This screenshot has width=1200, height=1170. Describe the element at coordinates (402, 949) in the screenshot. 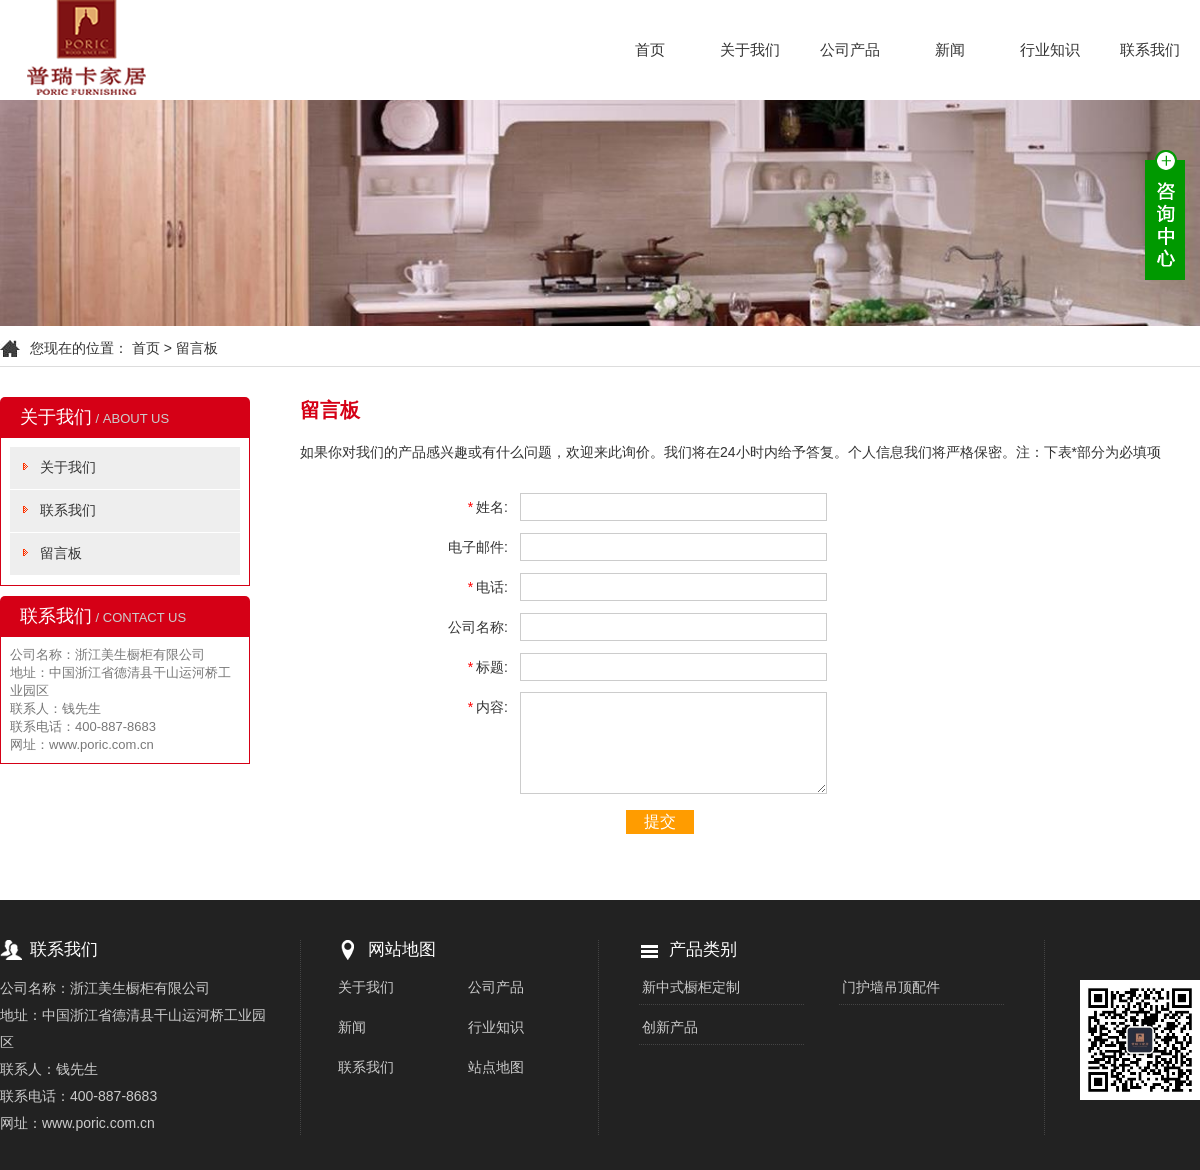

I see `网站地图` at that location.